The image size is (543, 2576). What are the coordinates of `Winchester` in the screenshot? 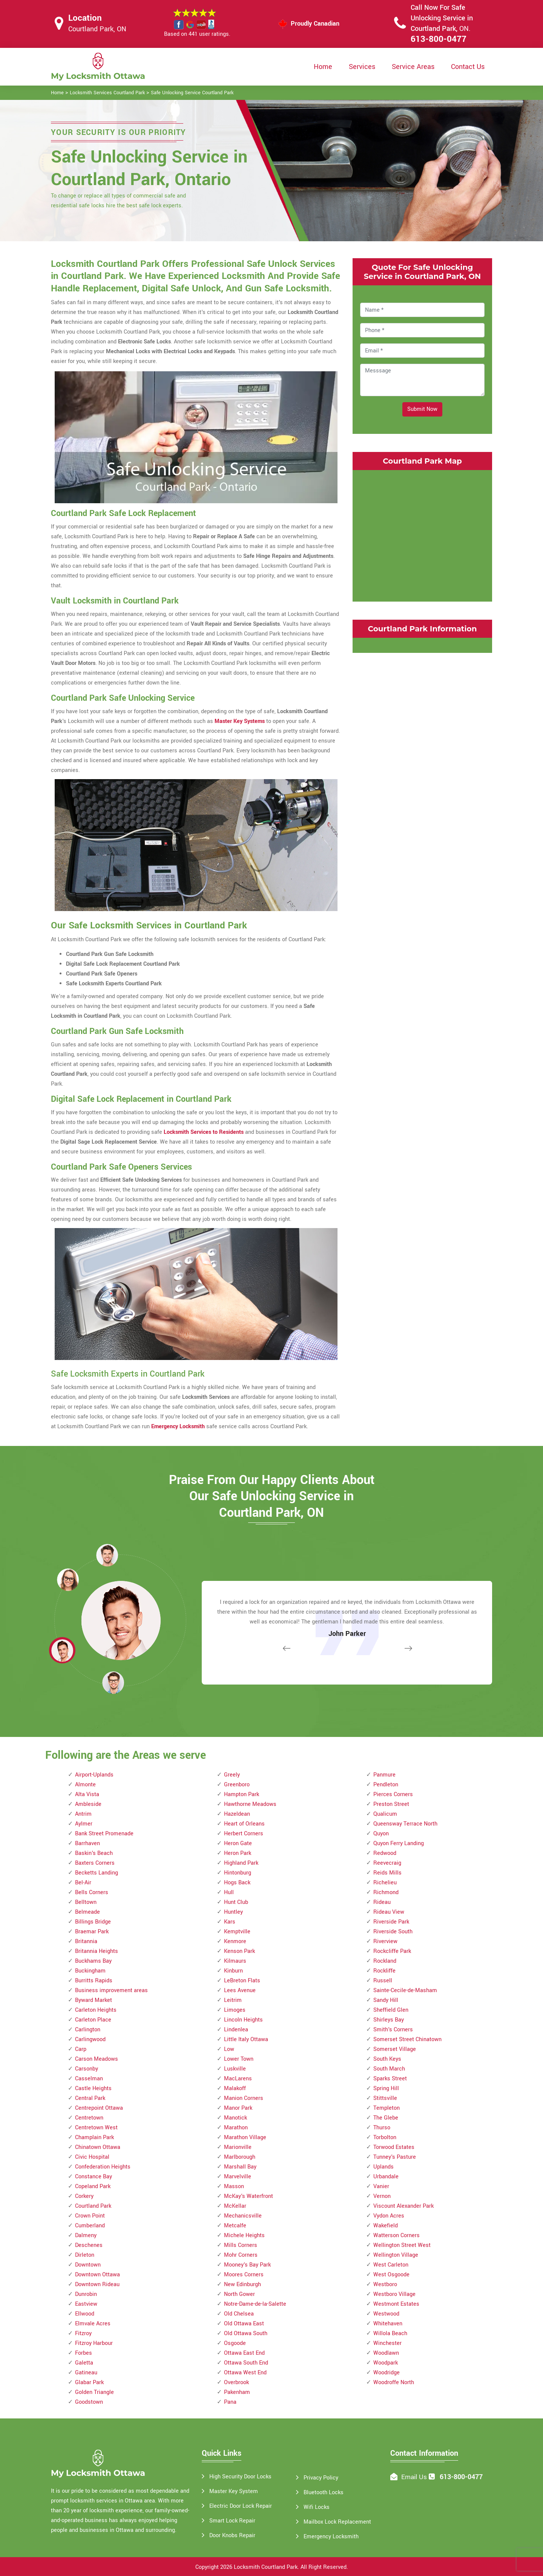 It's located at (387, 2343).